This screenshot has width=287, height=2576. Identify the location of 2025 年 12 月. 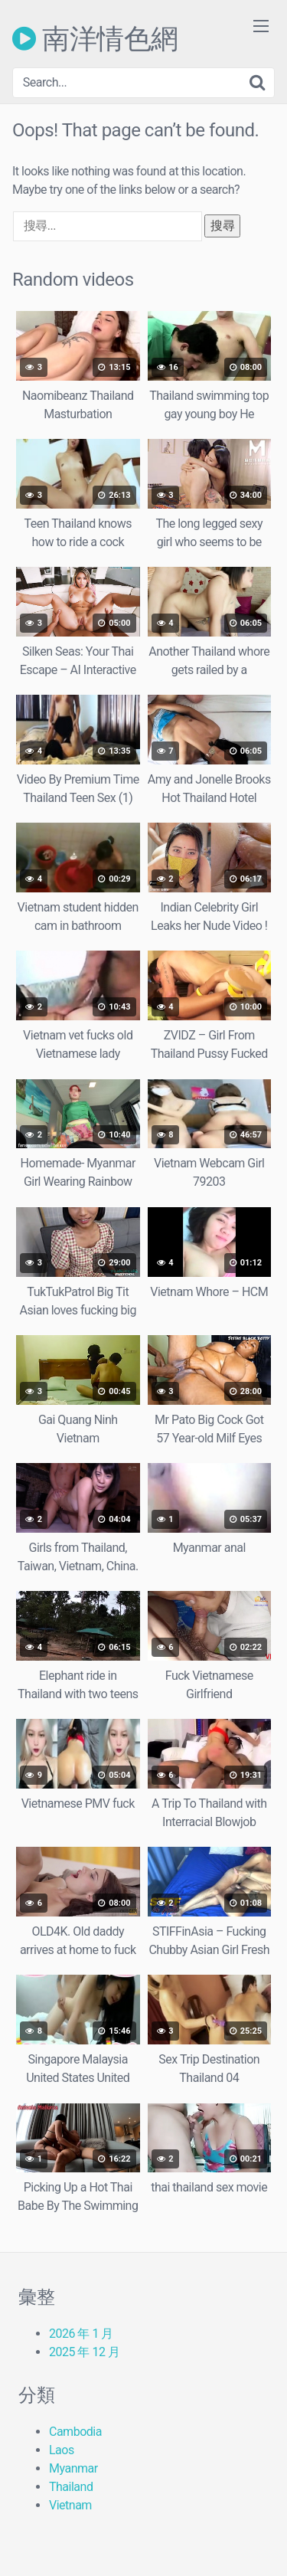
(84, 2352).